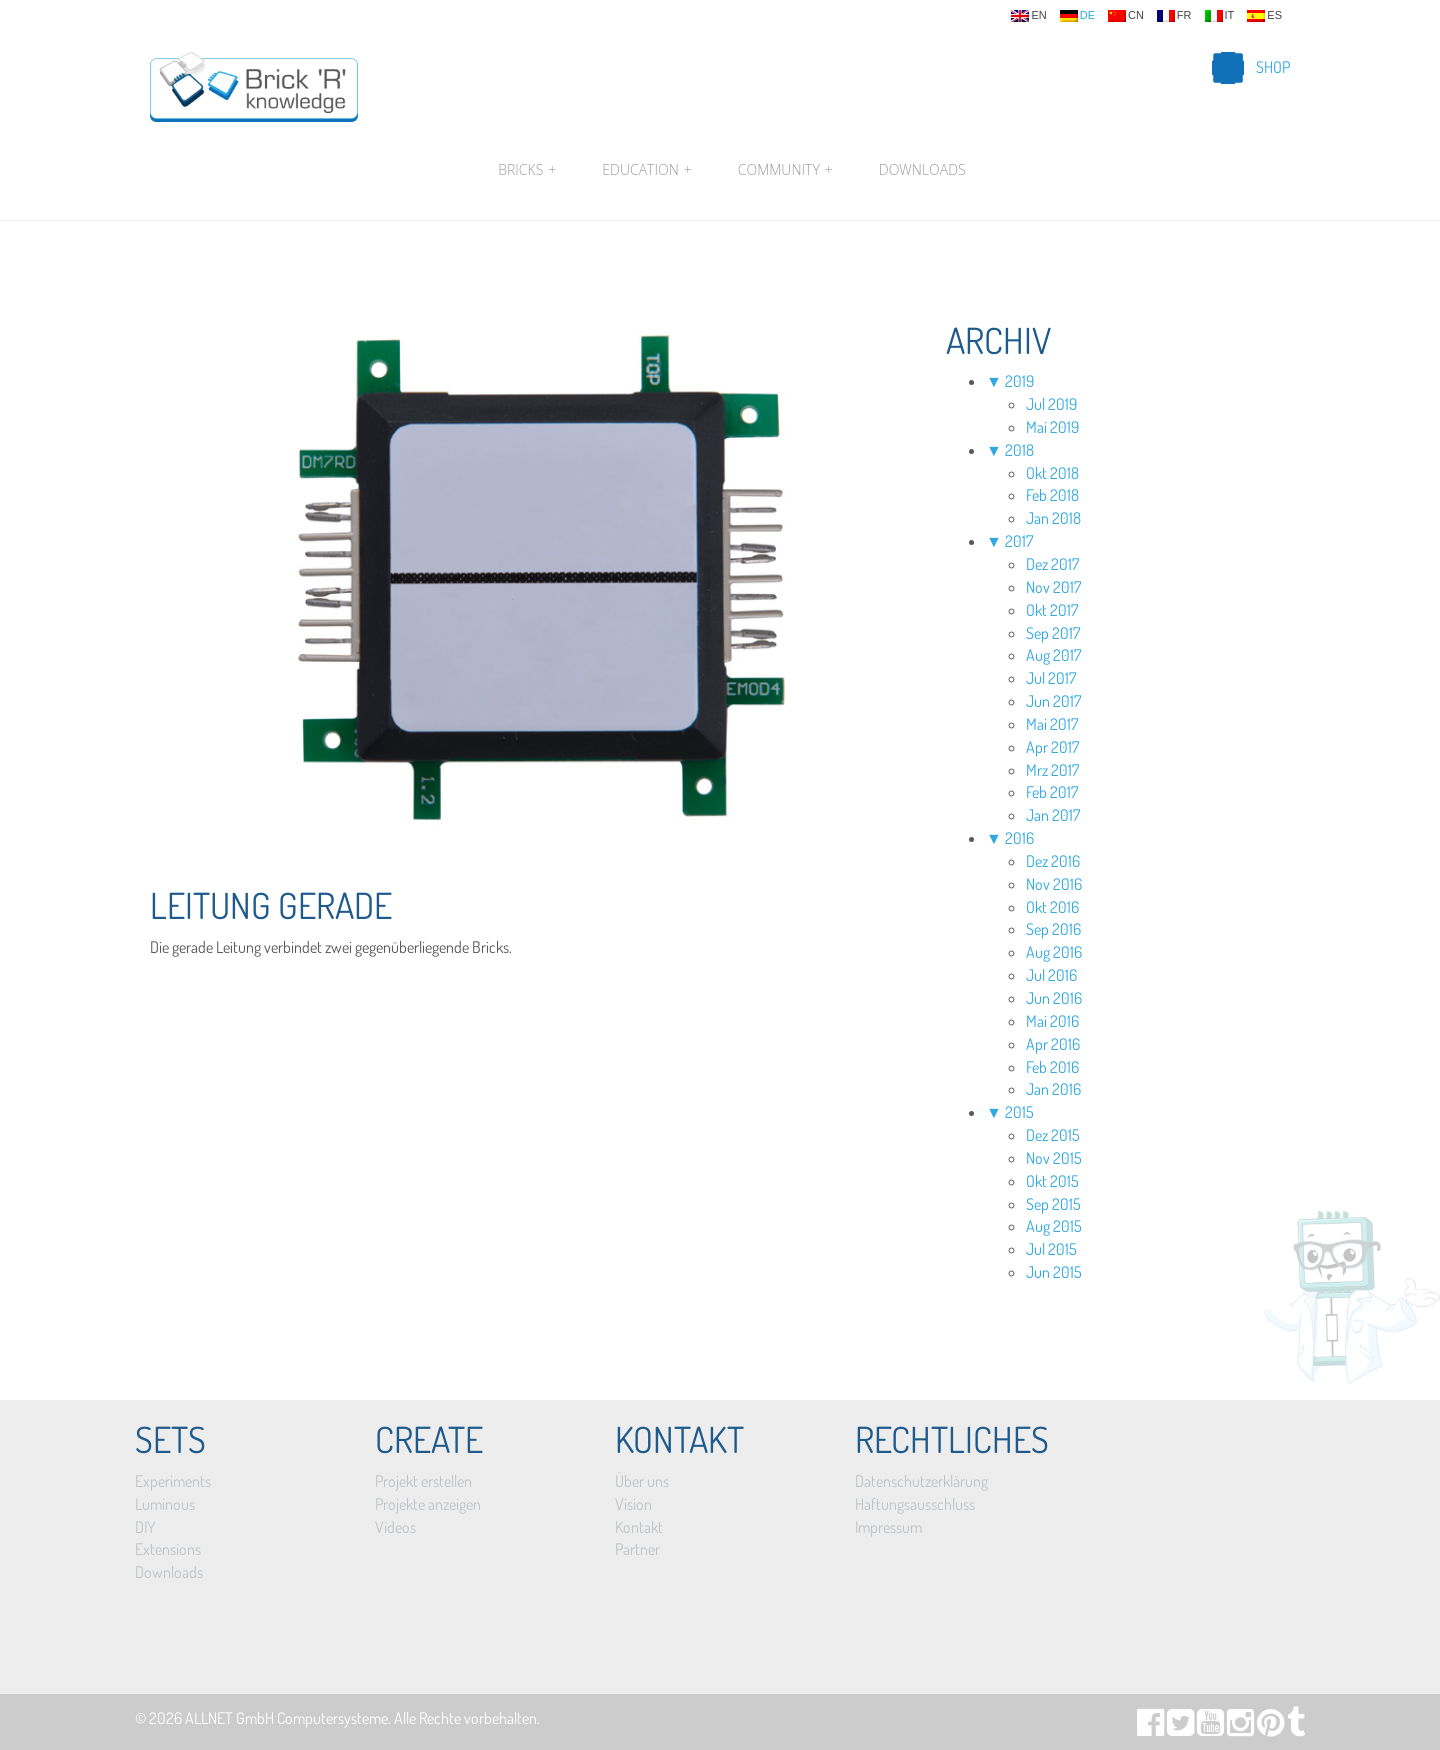 The height and width of the screenshot is (1750, 1440). I want to click on Luminous, so click(165, 1504).